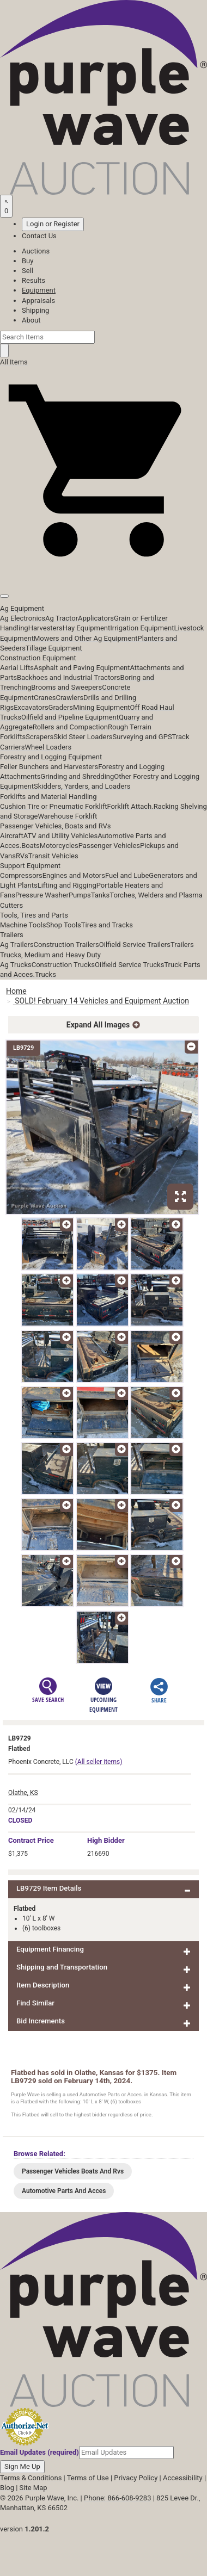  I want to click on SOLD! February 14 Vehicles and Equipment Auction, so click(101, 1000).